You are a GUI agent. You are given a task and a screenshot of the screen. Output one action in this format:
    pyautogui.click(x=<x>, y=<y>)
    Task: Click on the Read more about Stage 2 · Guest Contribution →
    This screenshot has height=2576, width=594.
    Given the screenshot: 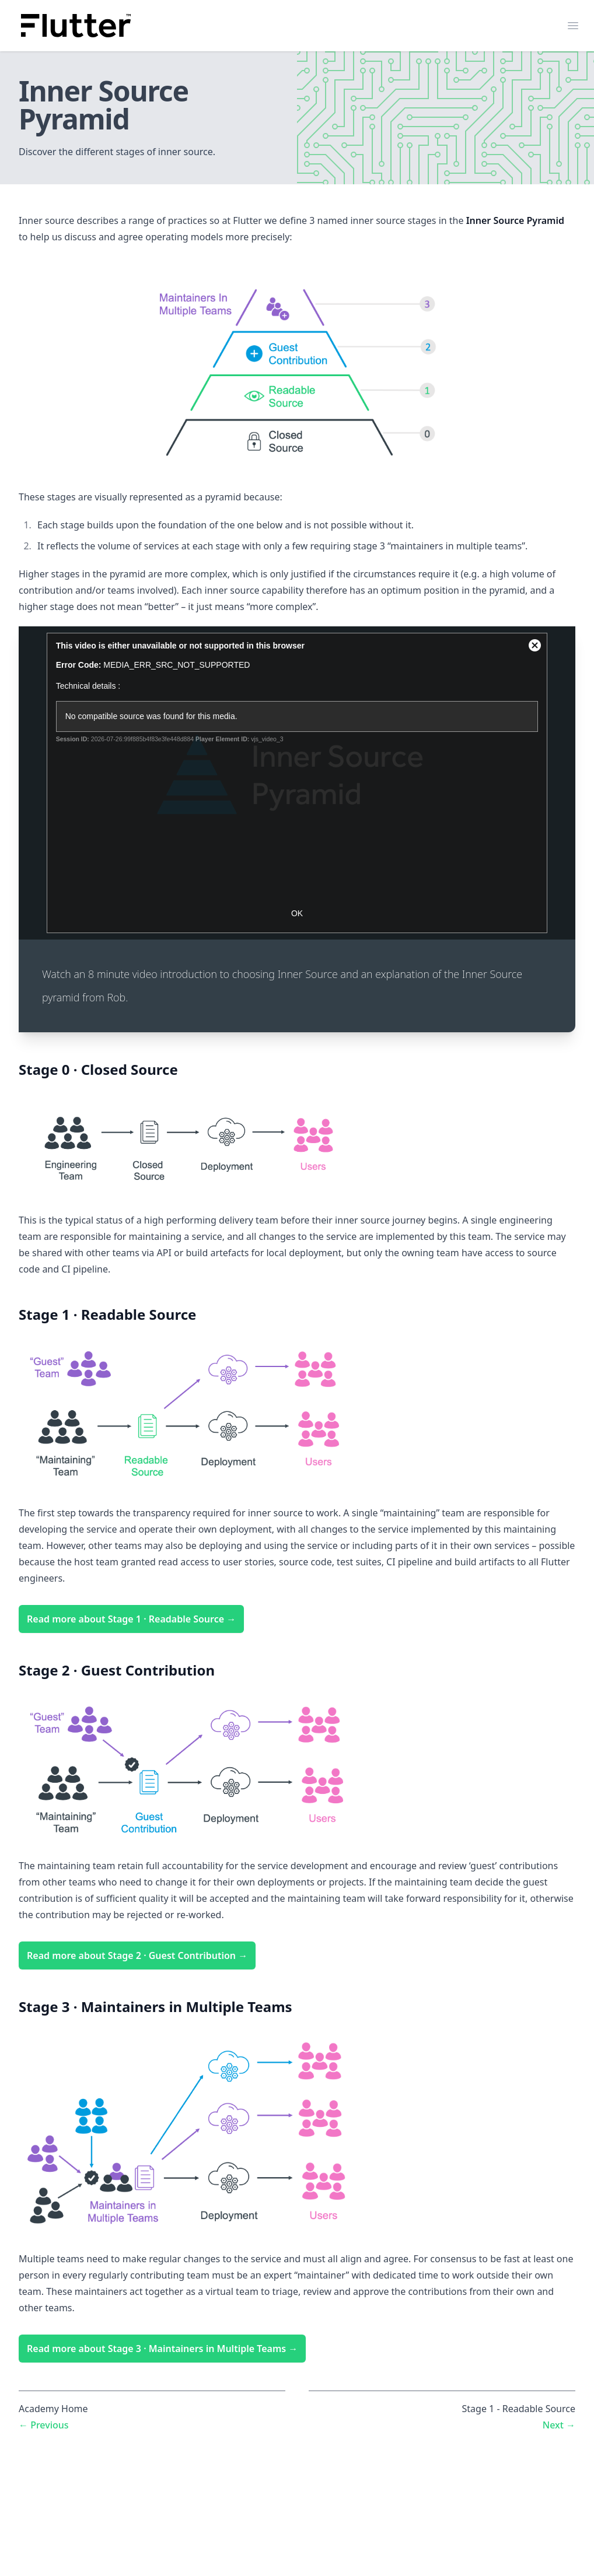 What is the action you would take?
    pyautogui.click(x=137, y=1955)
    